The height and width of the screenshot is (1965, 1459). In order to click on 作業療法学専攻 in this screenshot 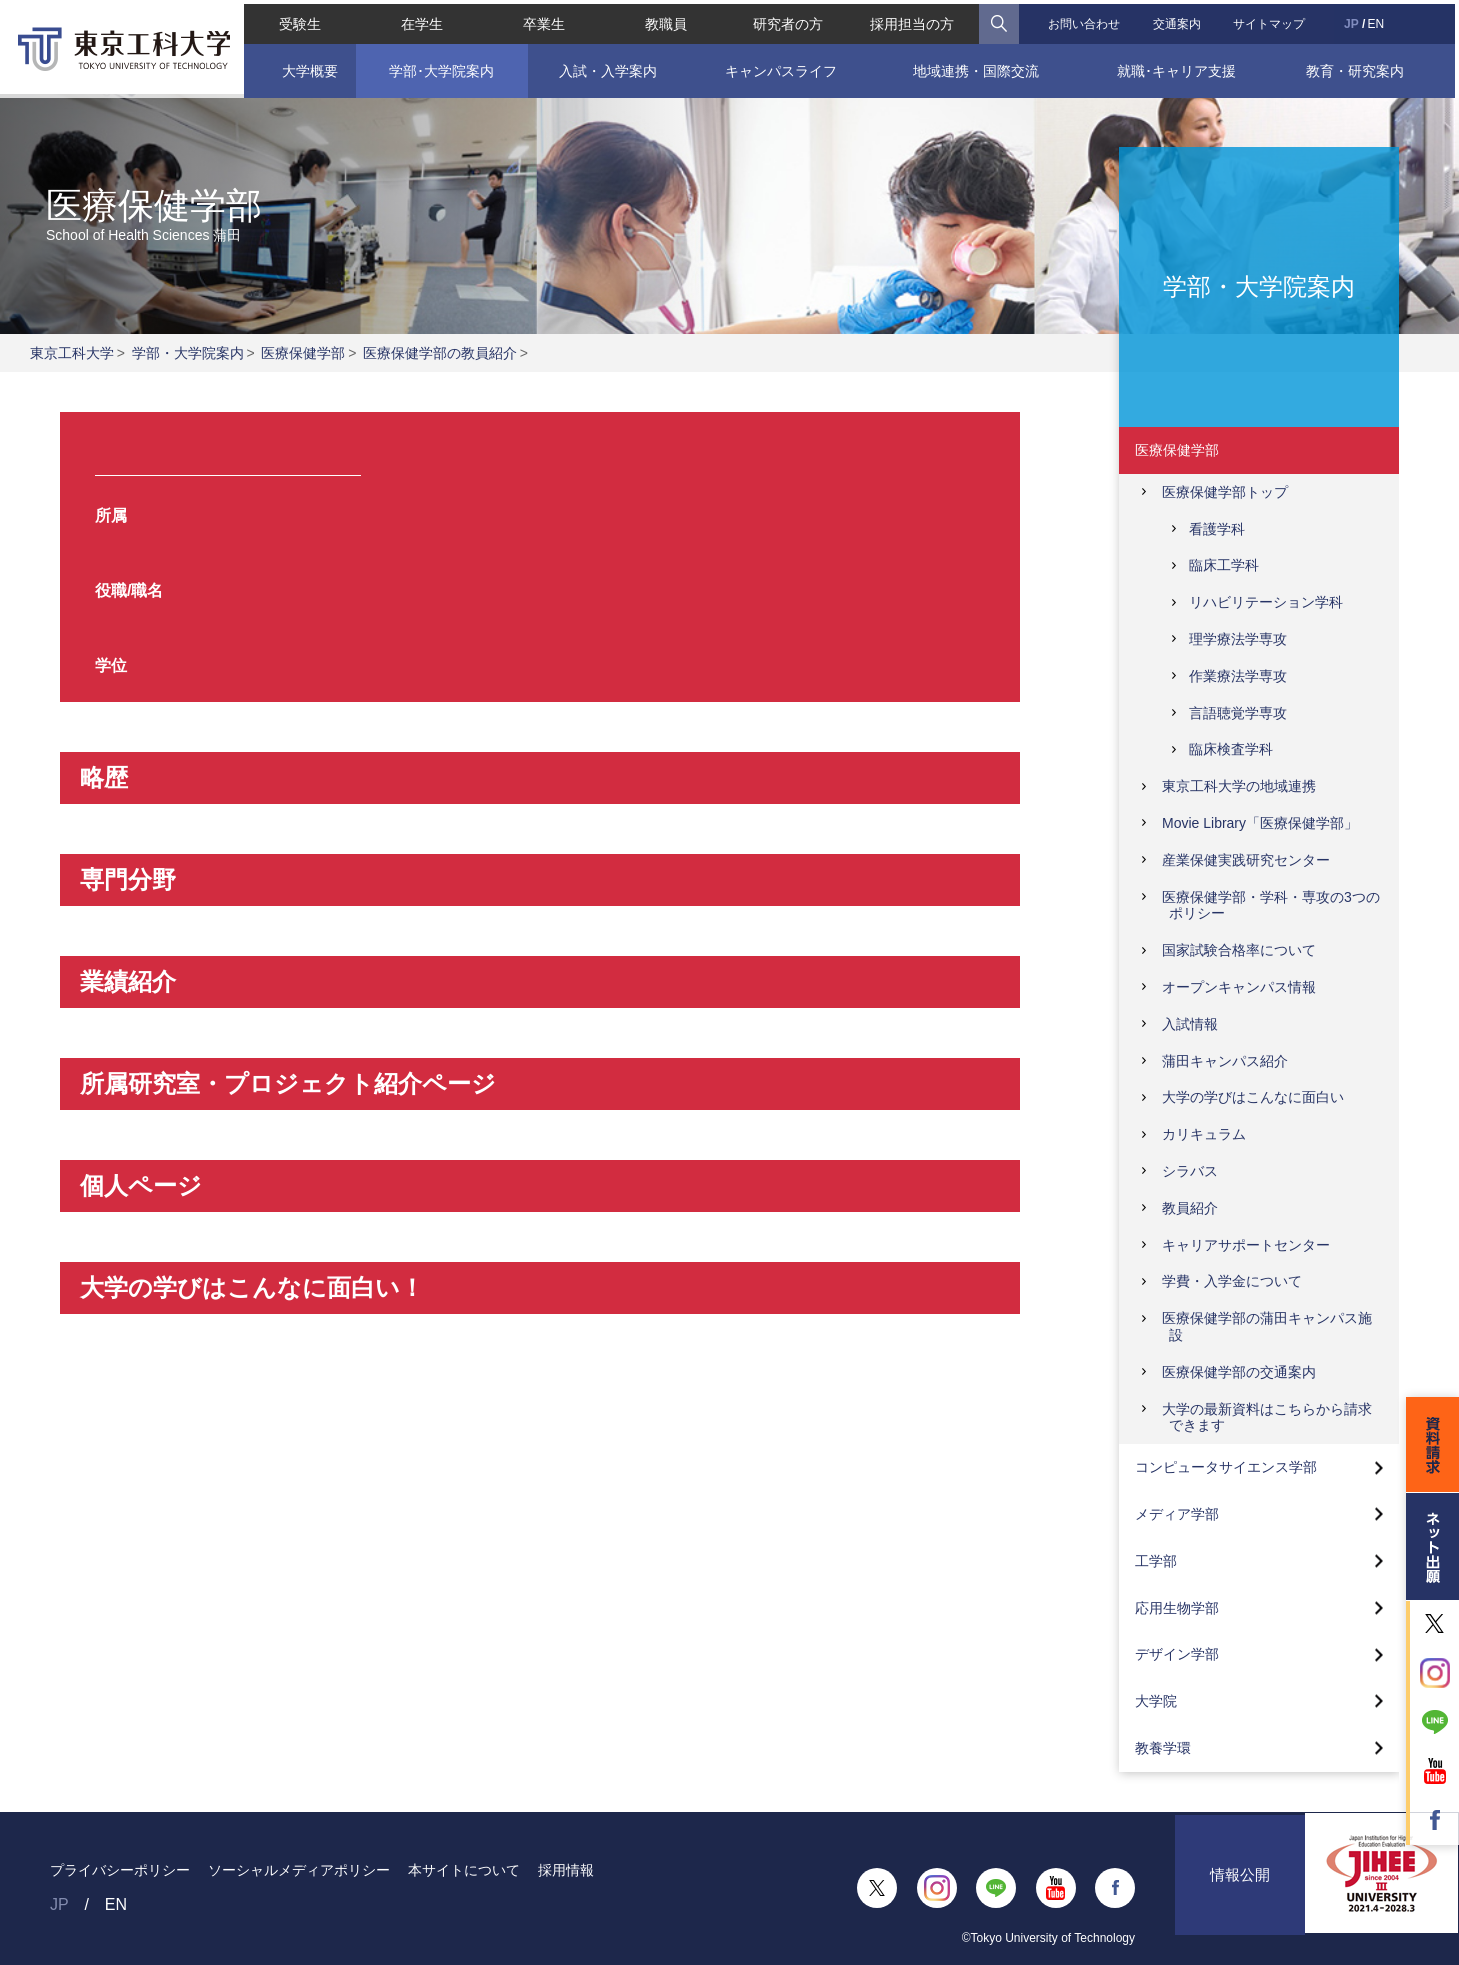, I will do `click(1238, 676)`.